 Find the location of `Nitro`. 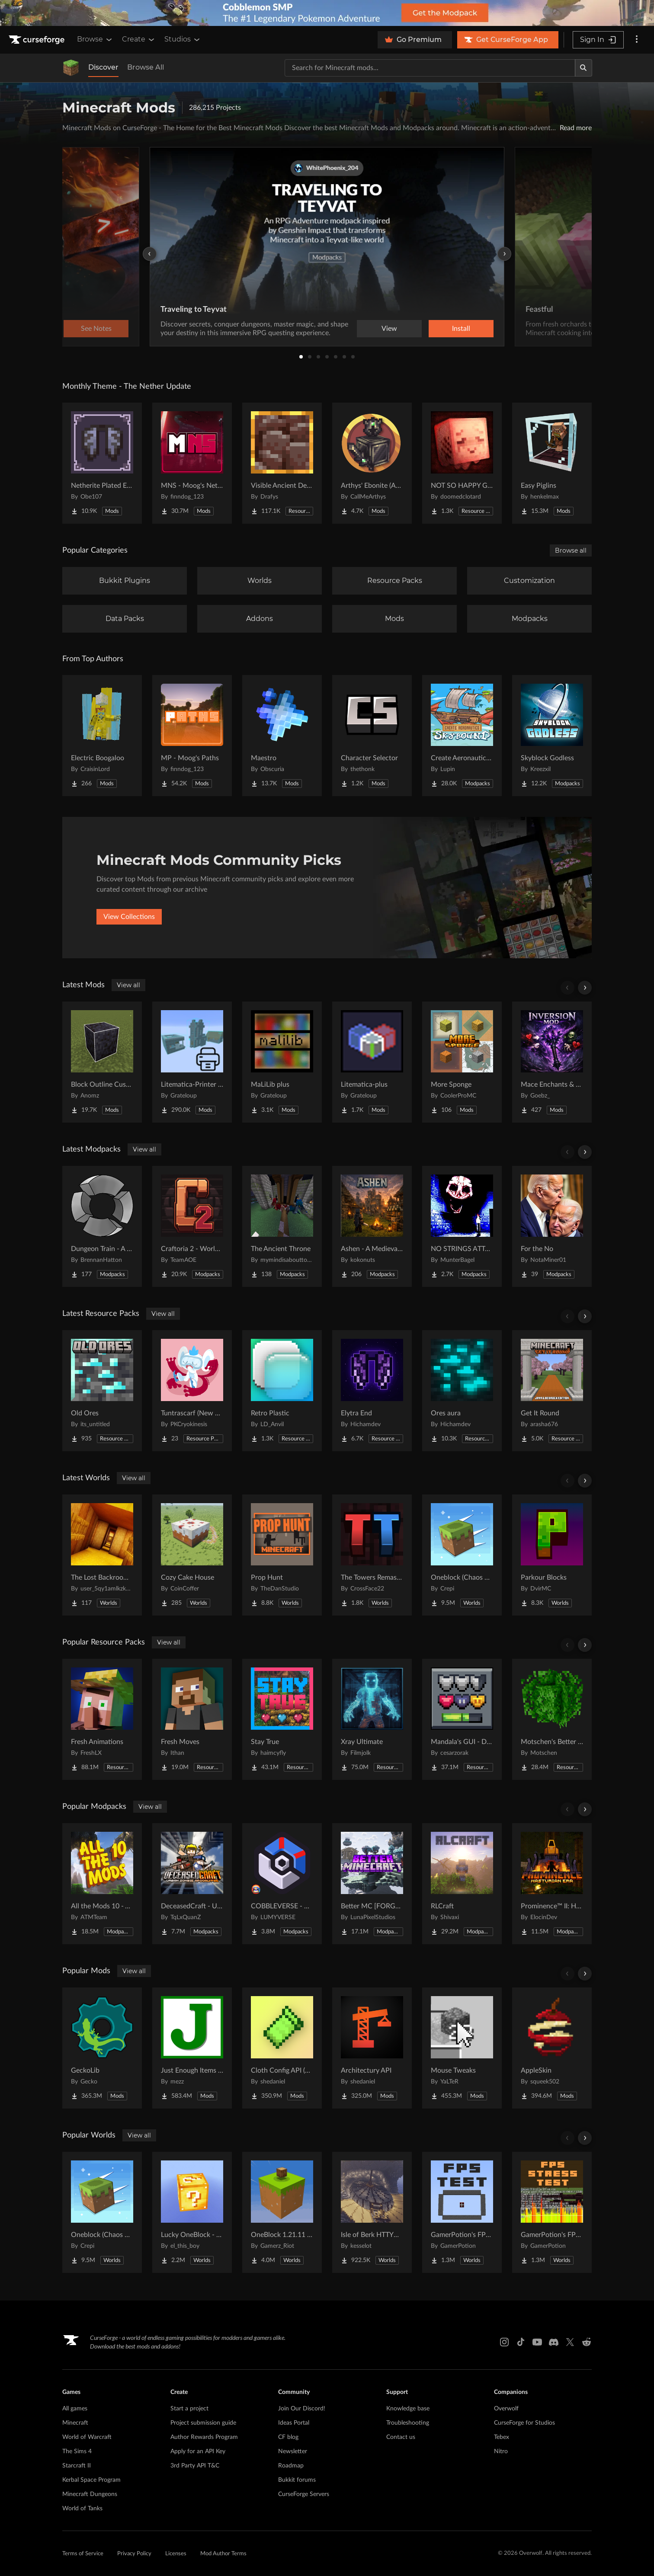

Nitro is located at coordinates (501, 2451).